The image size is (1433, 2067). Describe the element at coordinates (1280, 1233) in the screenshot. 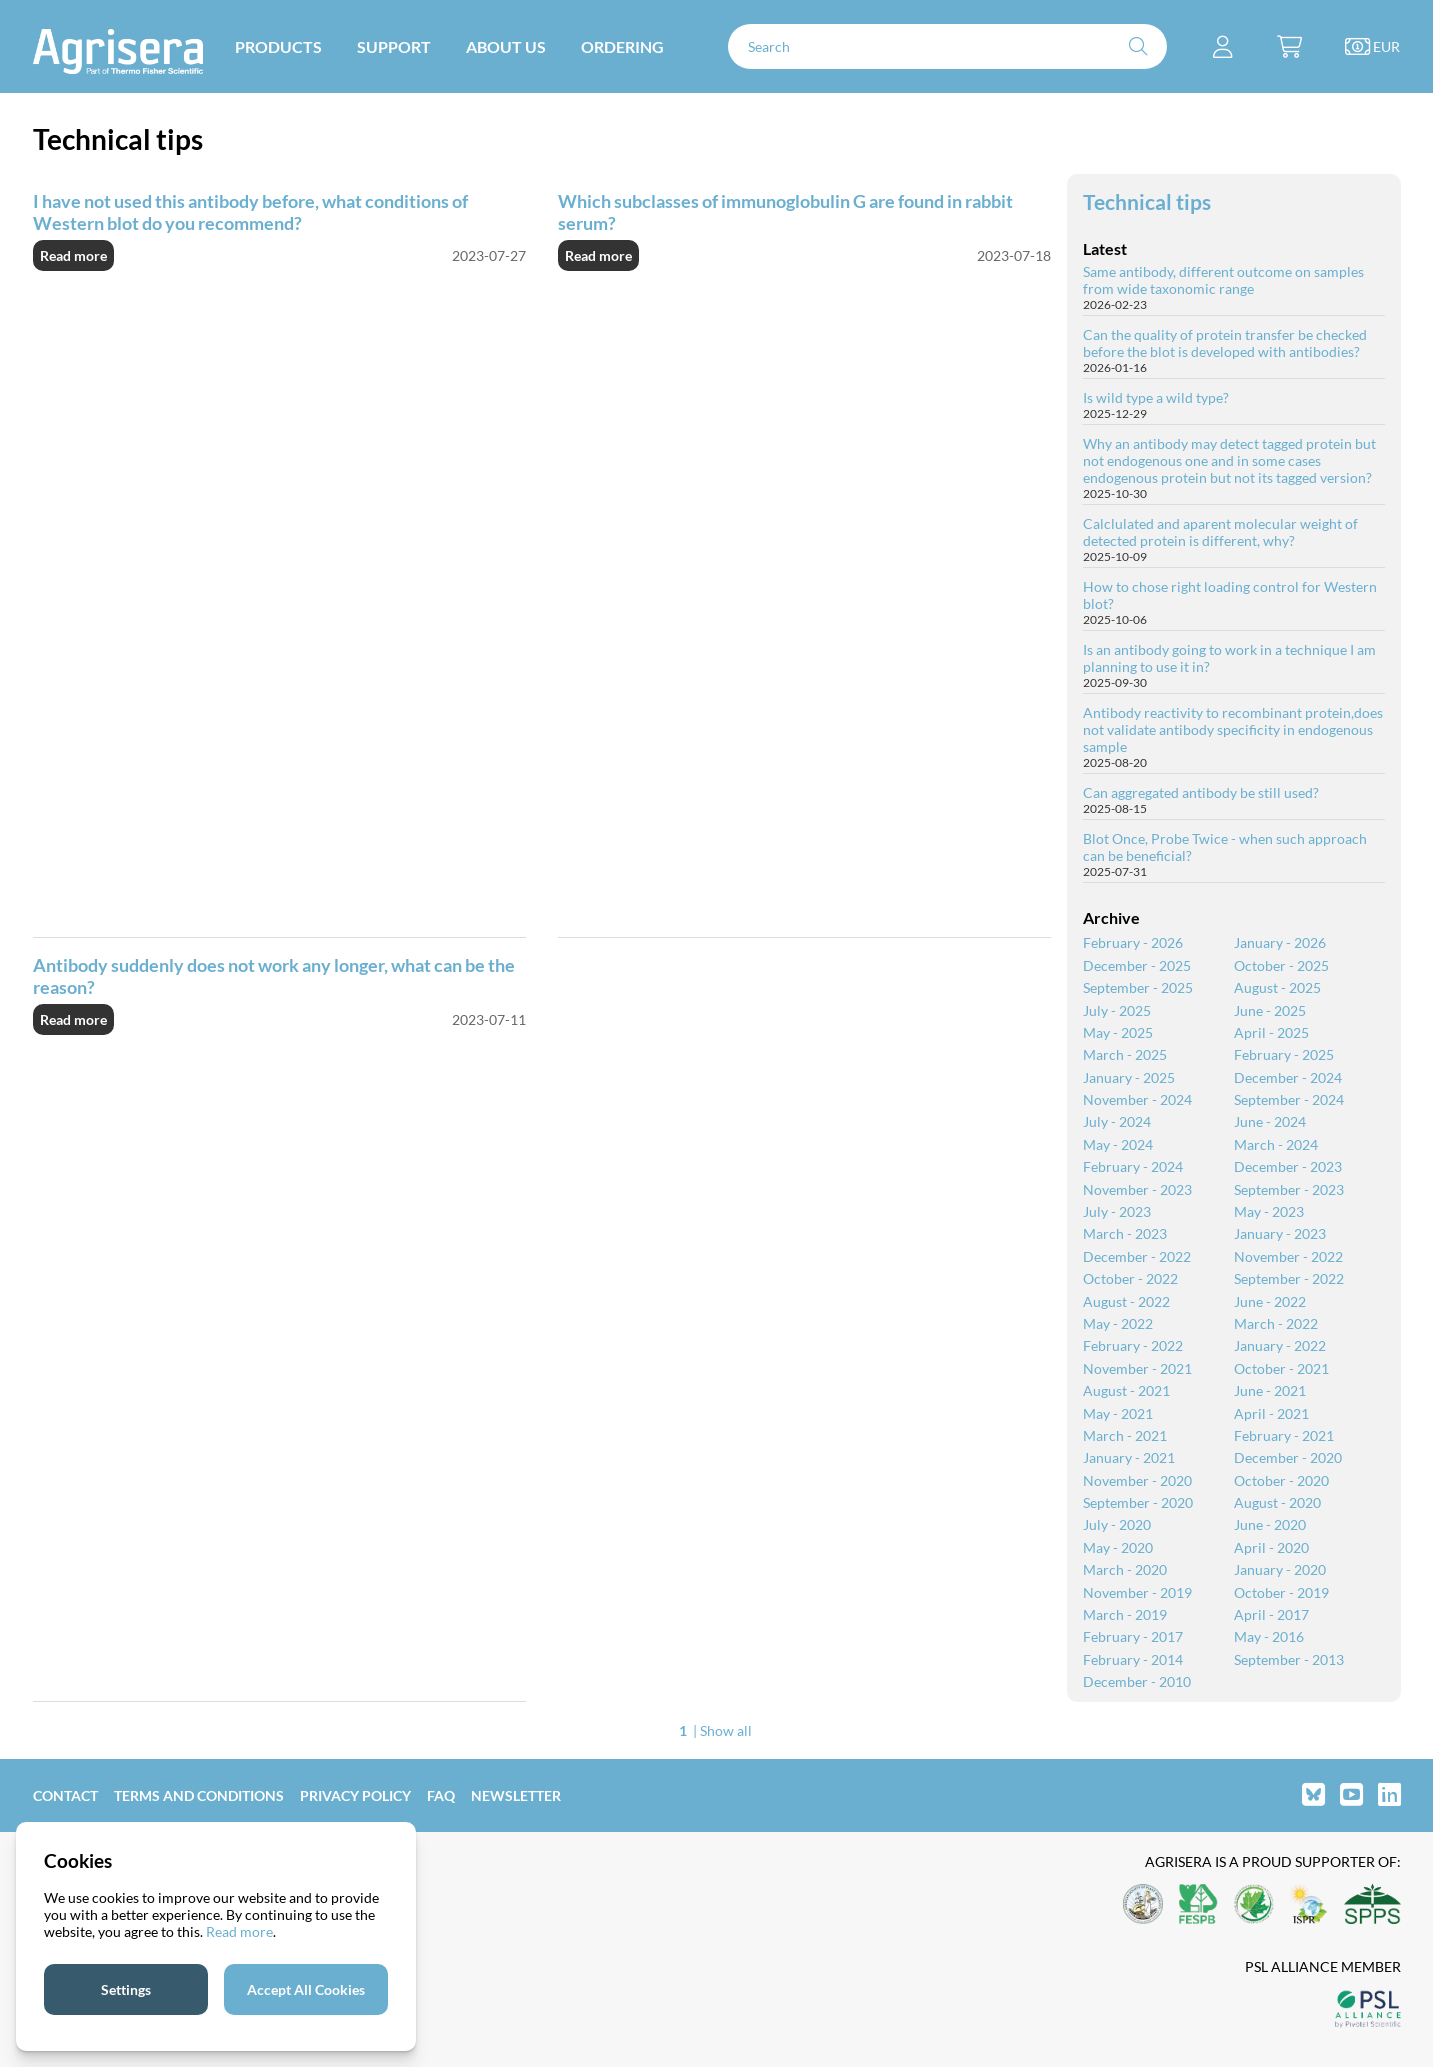

I see `January - 2023` at that location.